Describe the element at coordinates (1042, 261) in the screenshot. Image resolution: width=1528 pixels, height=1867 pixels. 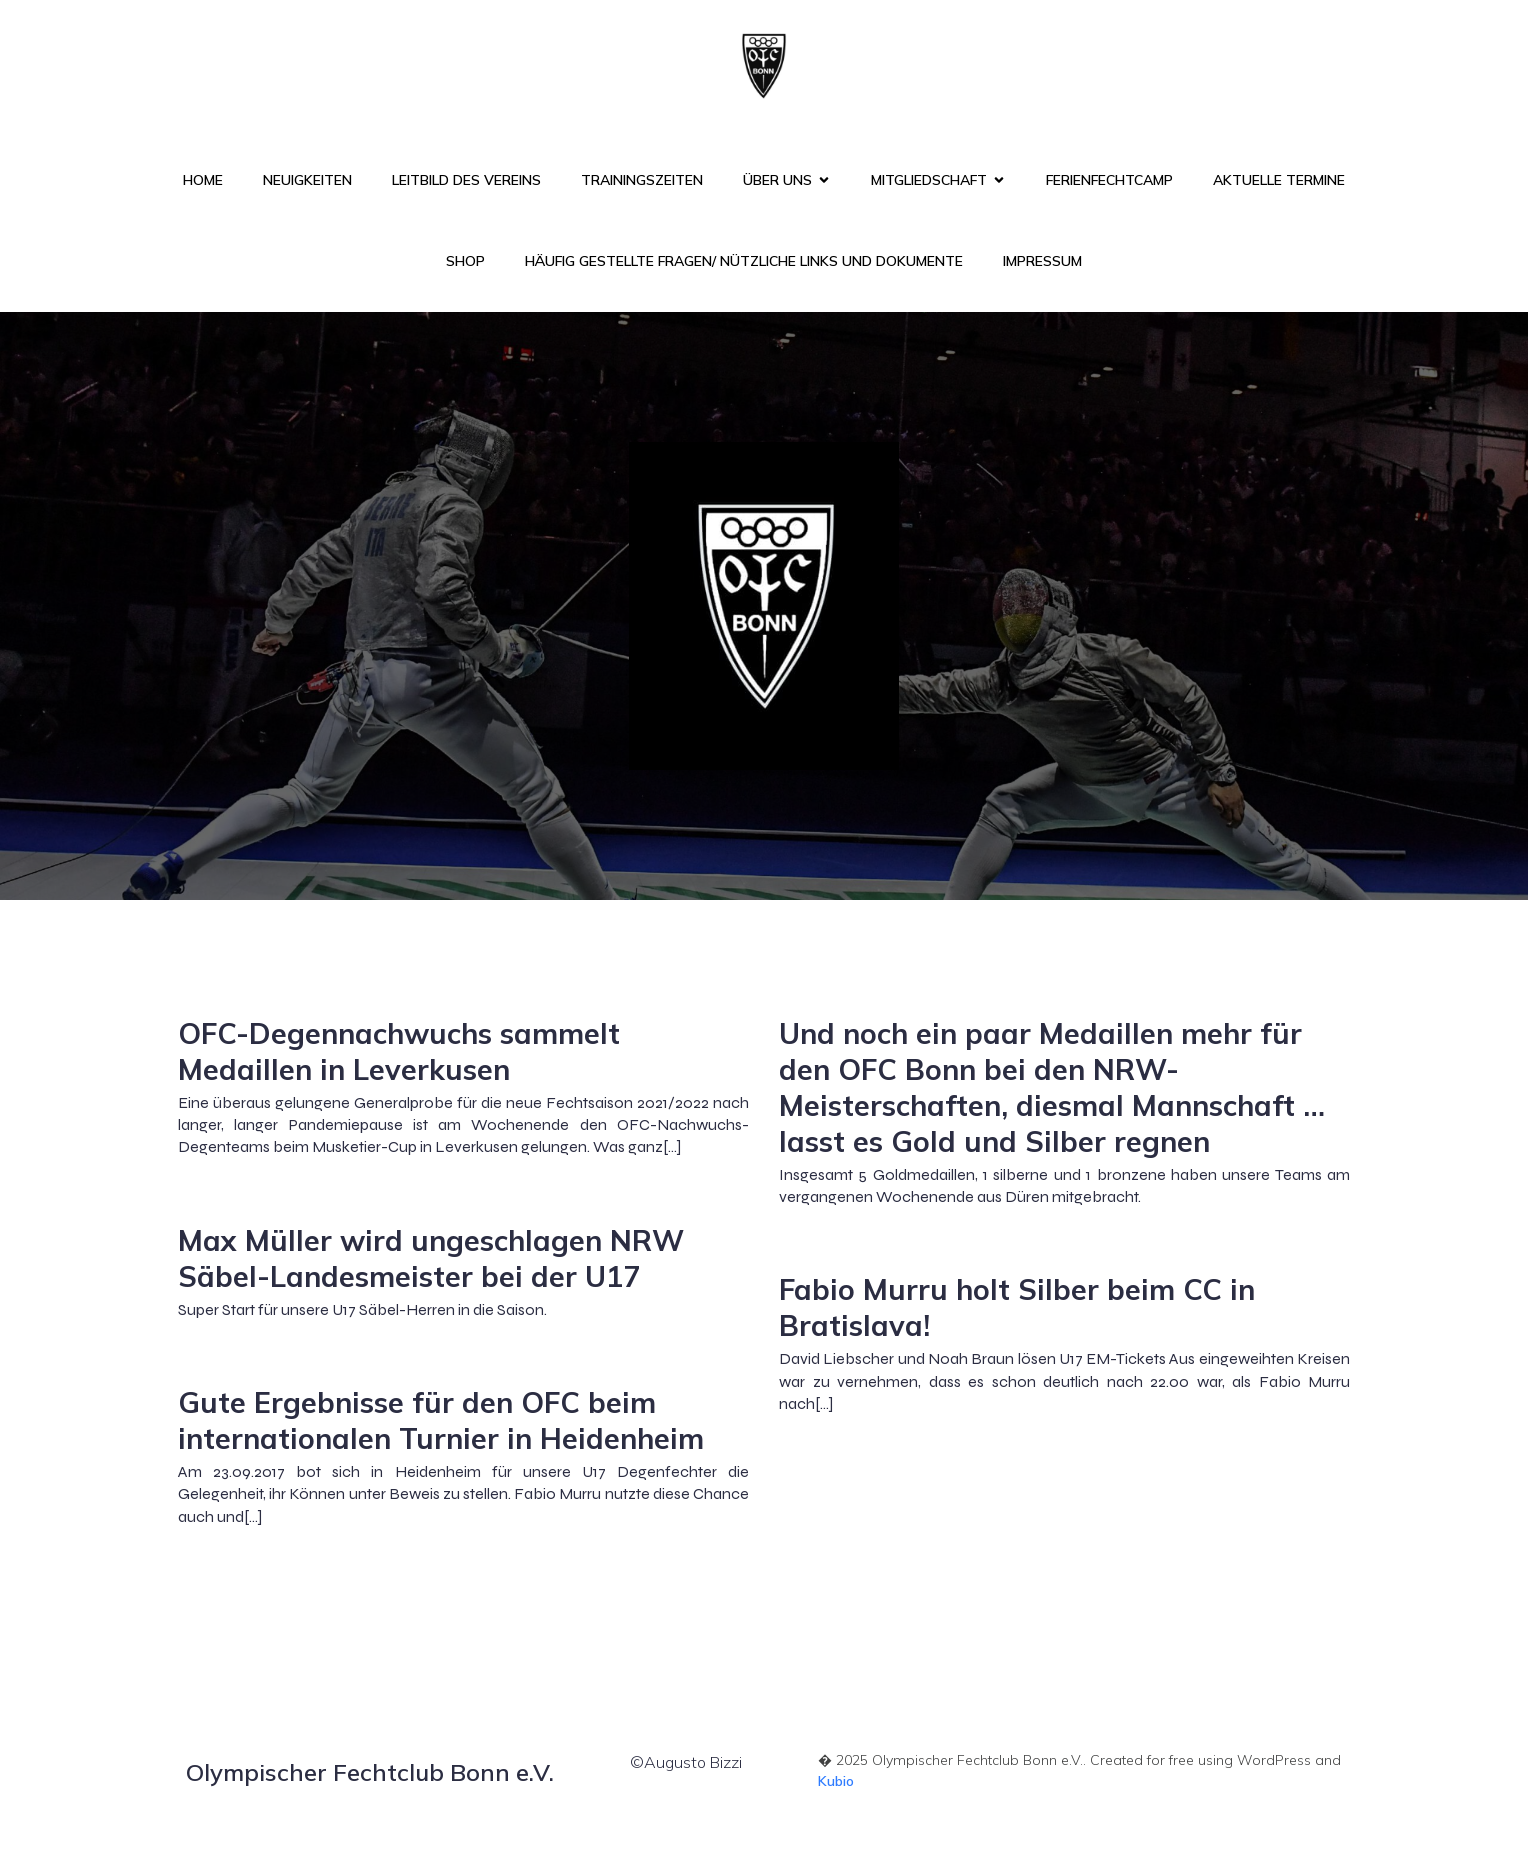
I see `Impressum` at that location.